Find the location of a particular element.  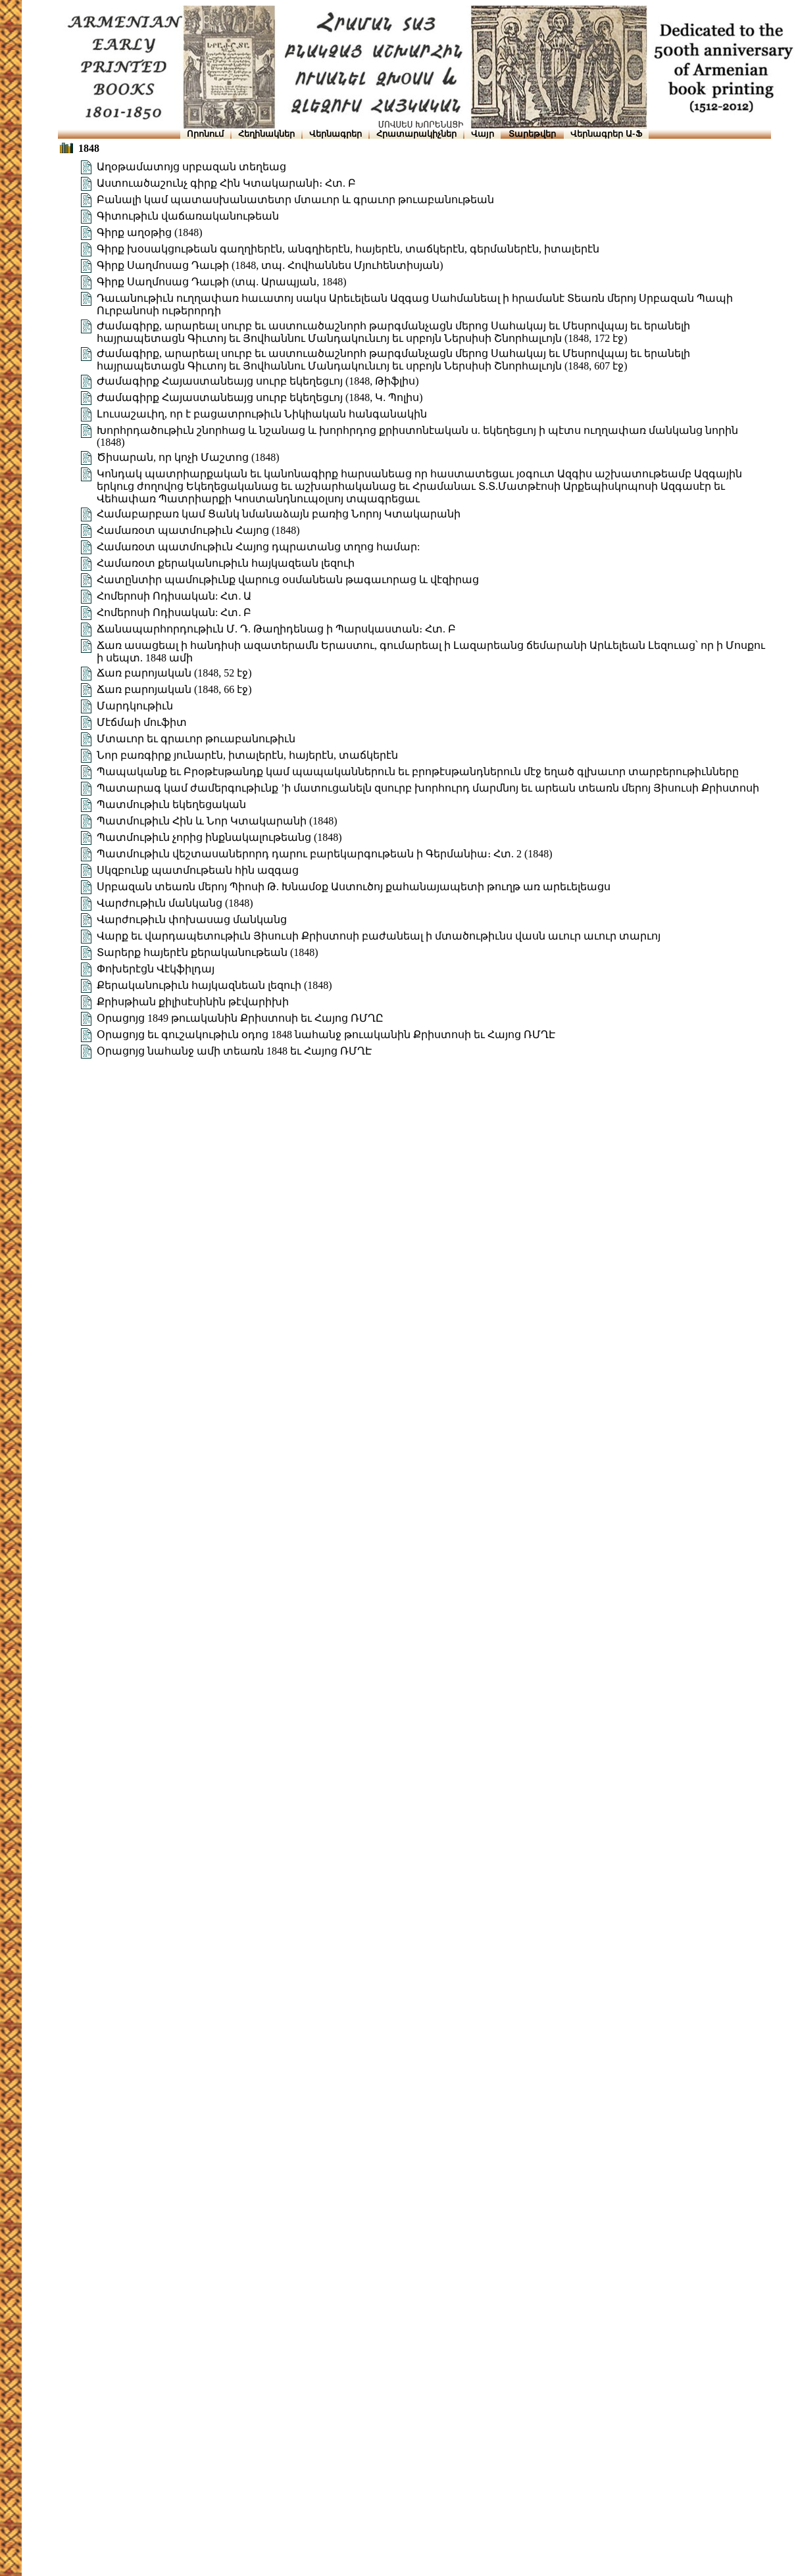

Տարեթվեր is located at coordinates (532, 134).